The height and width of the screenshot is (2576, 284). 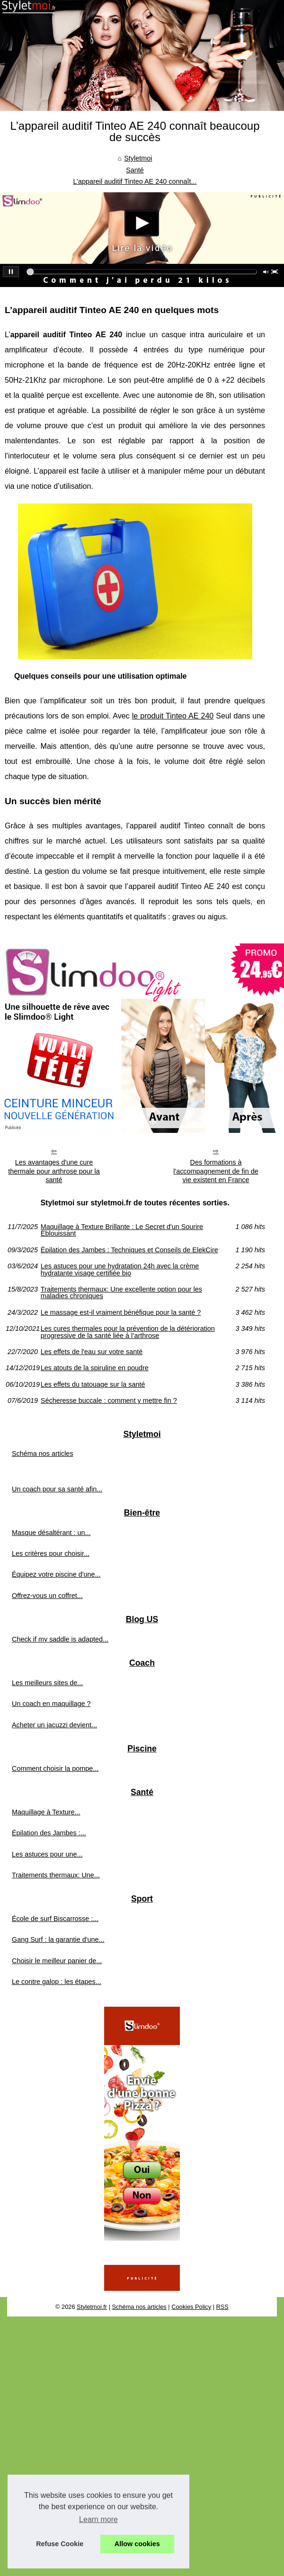 What do you see at coordinates (137, 2544) in the screenshot?
I see `Allow cookies [button]` at bounding box center [137, 2544].